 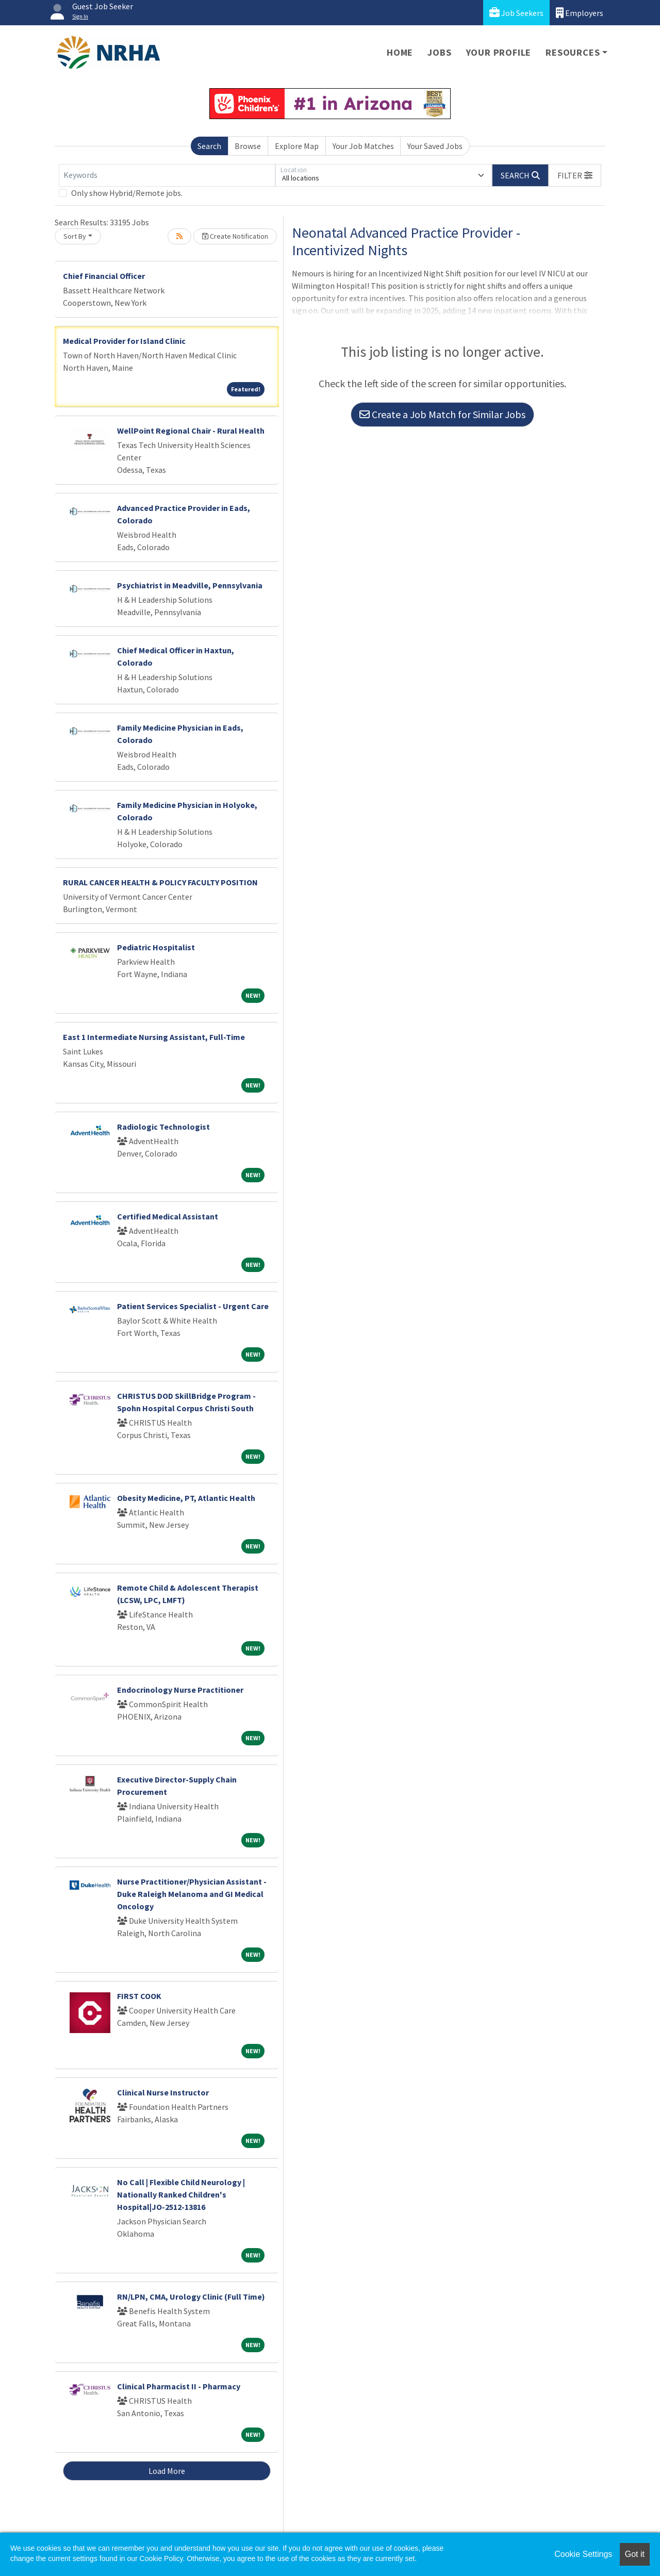 I want to click on Sort By, so click(x=74, y=236).